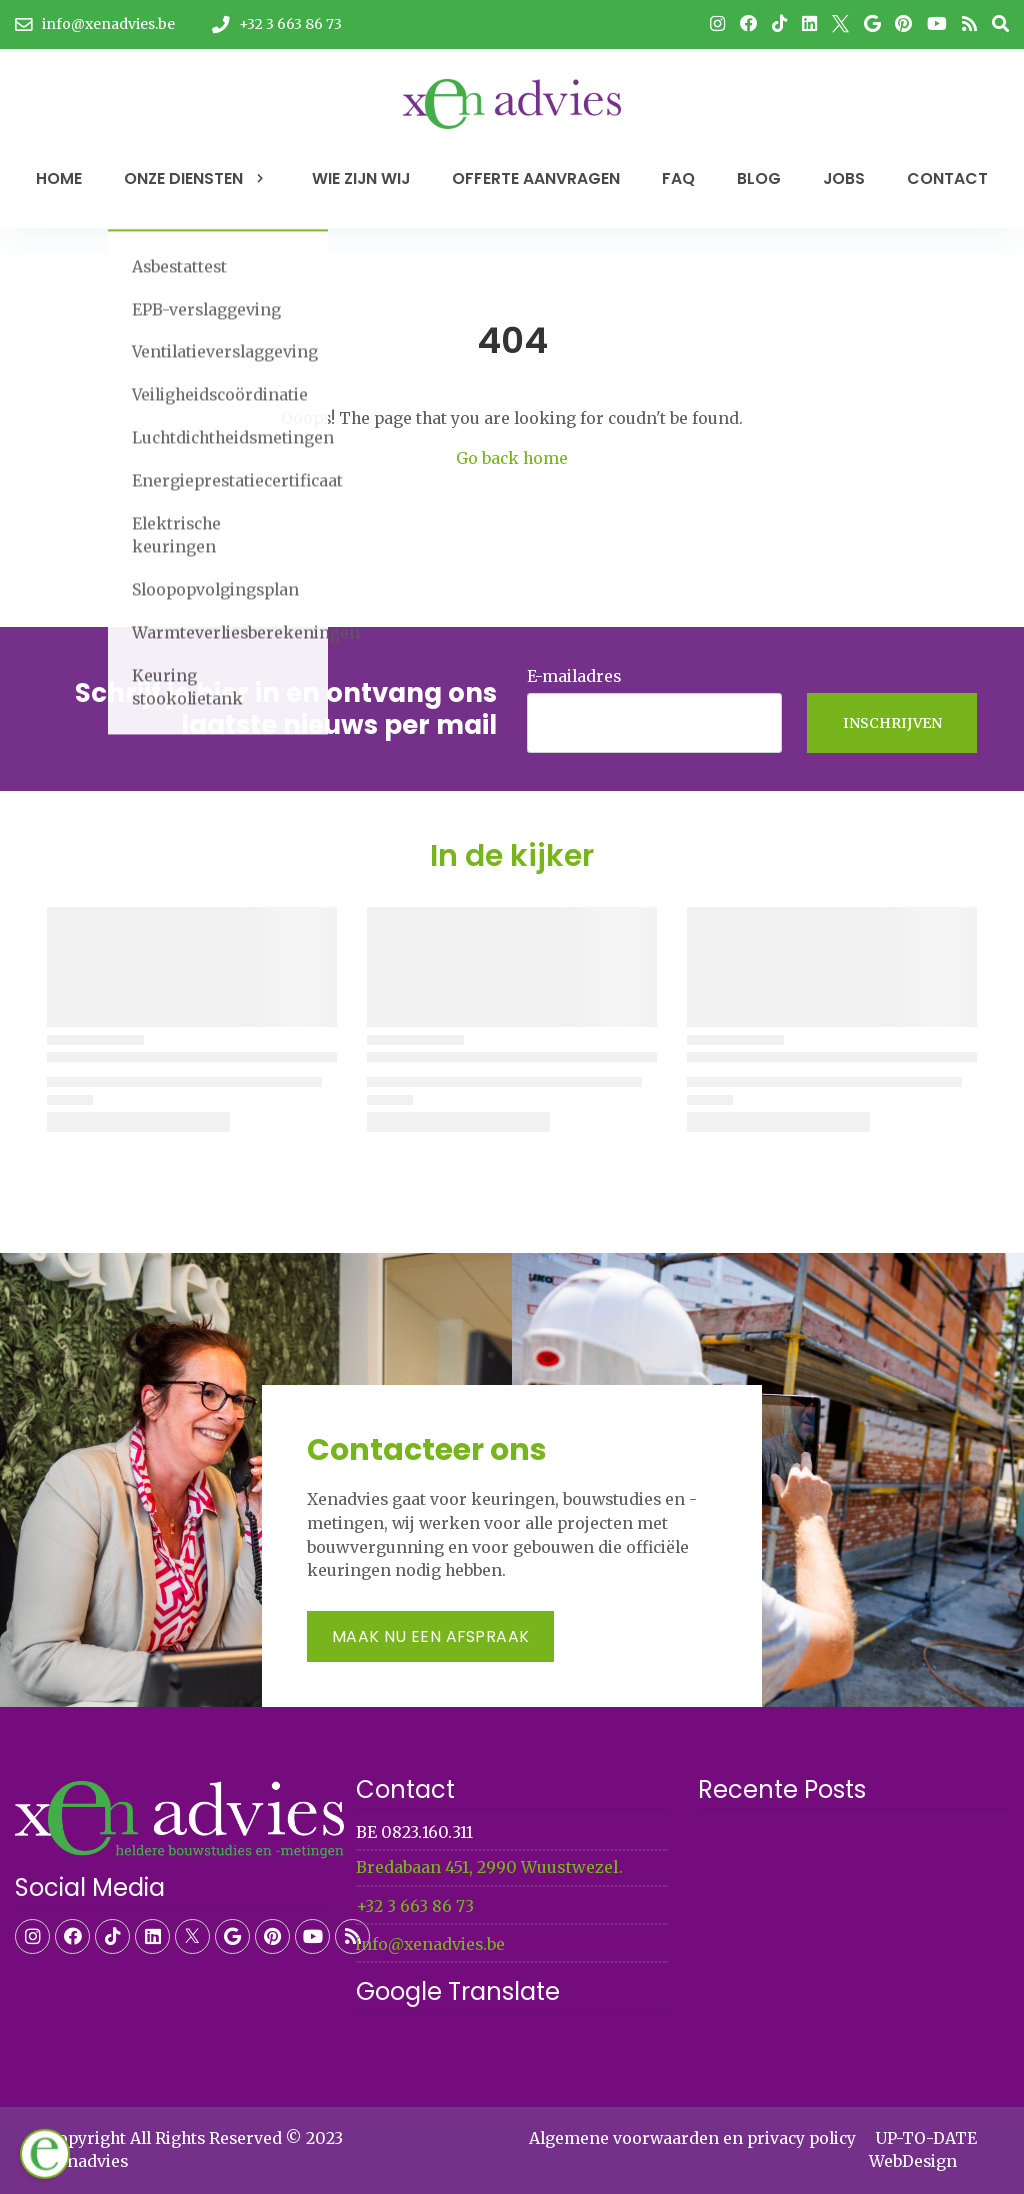  Describe the element at coordinates (430, 1944) in the screenshot. I see `info@xenadvies.be` at that location.